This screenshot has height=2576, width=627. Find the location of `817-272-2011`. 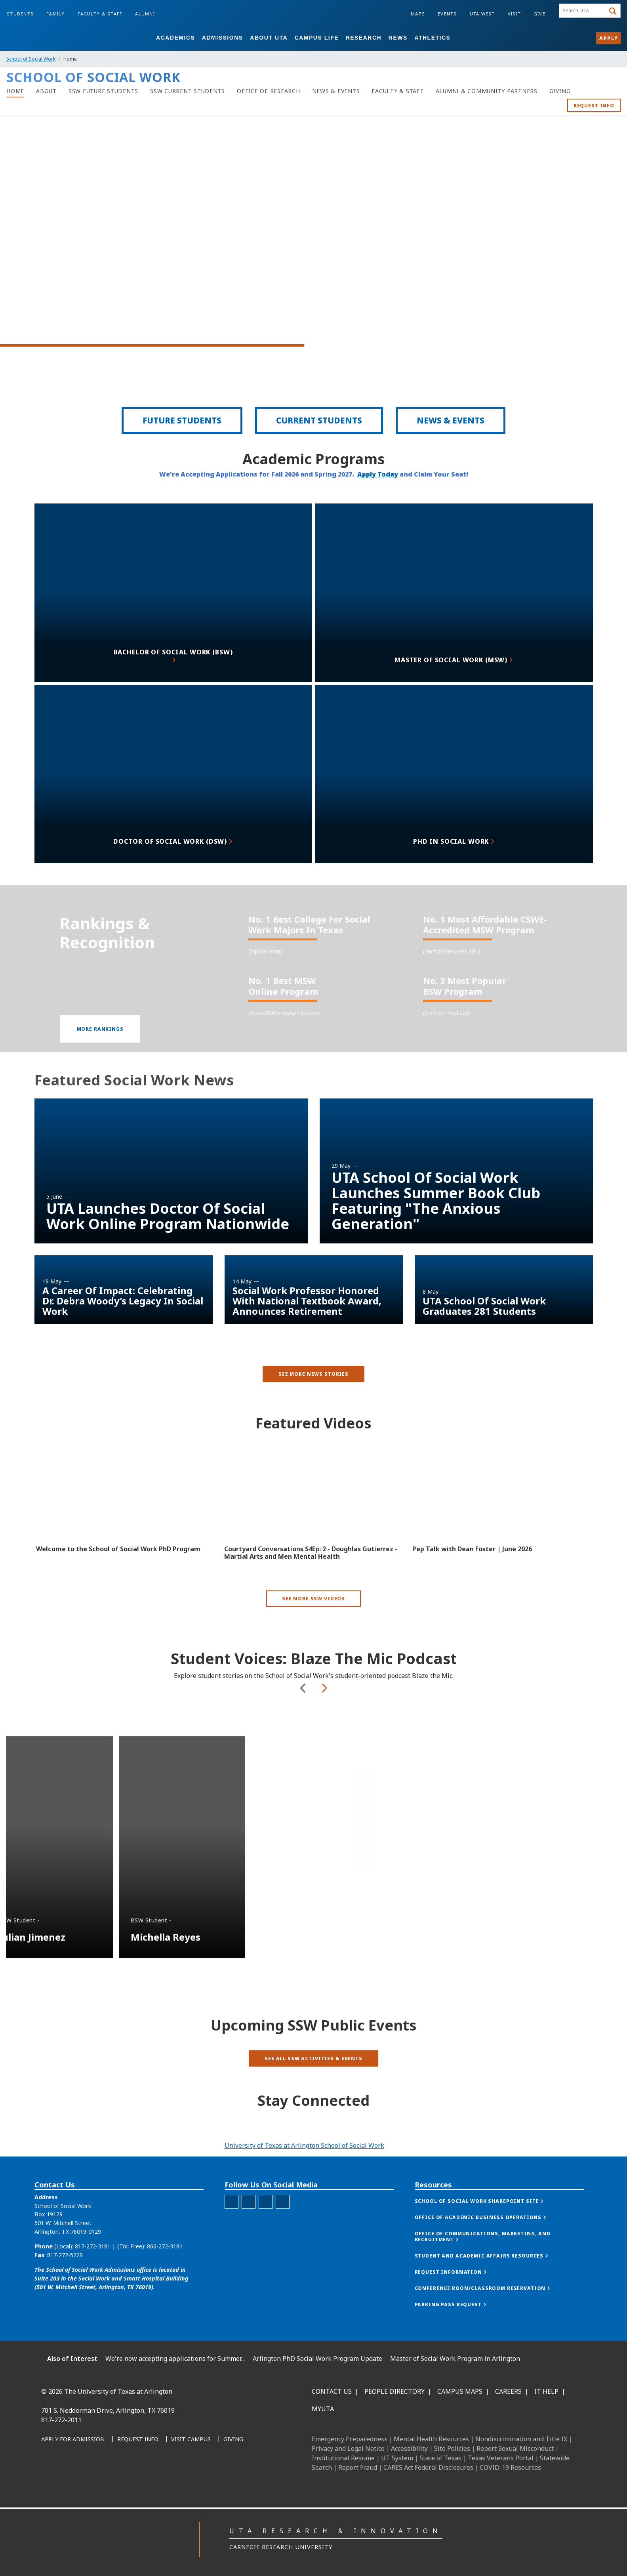

817-272-2011 is located at coordinates (61, 2420).